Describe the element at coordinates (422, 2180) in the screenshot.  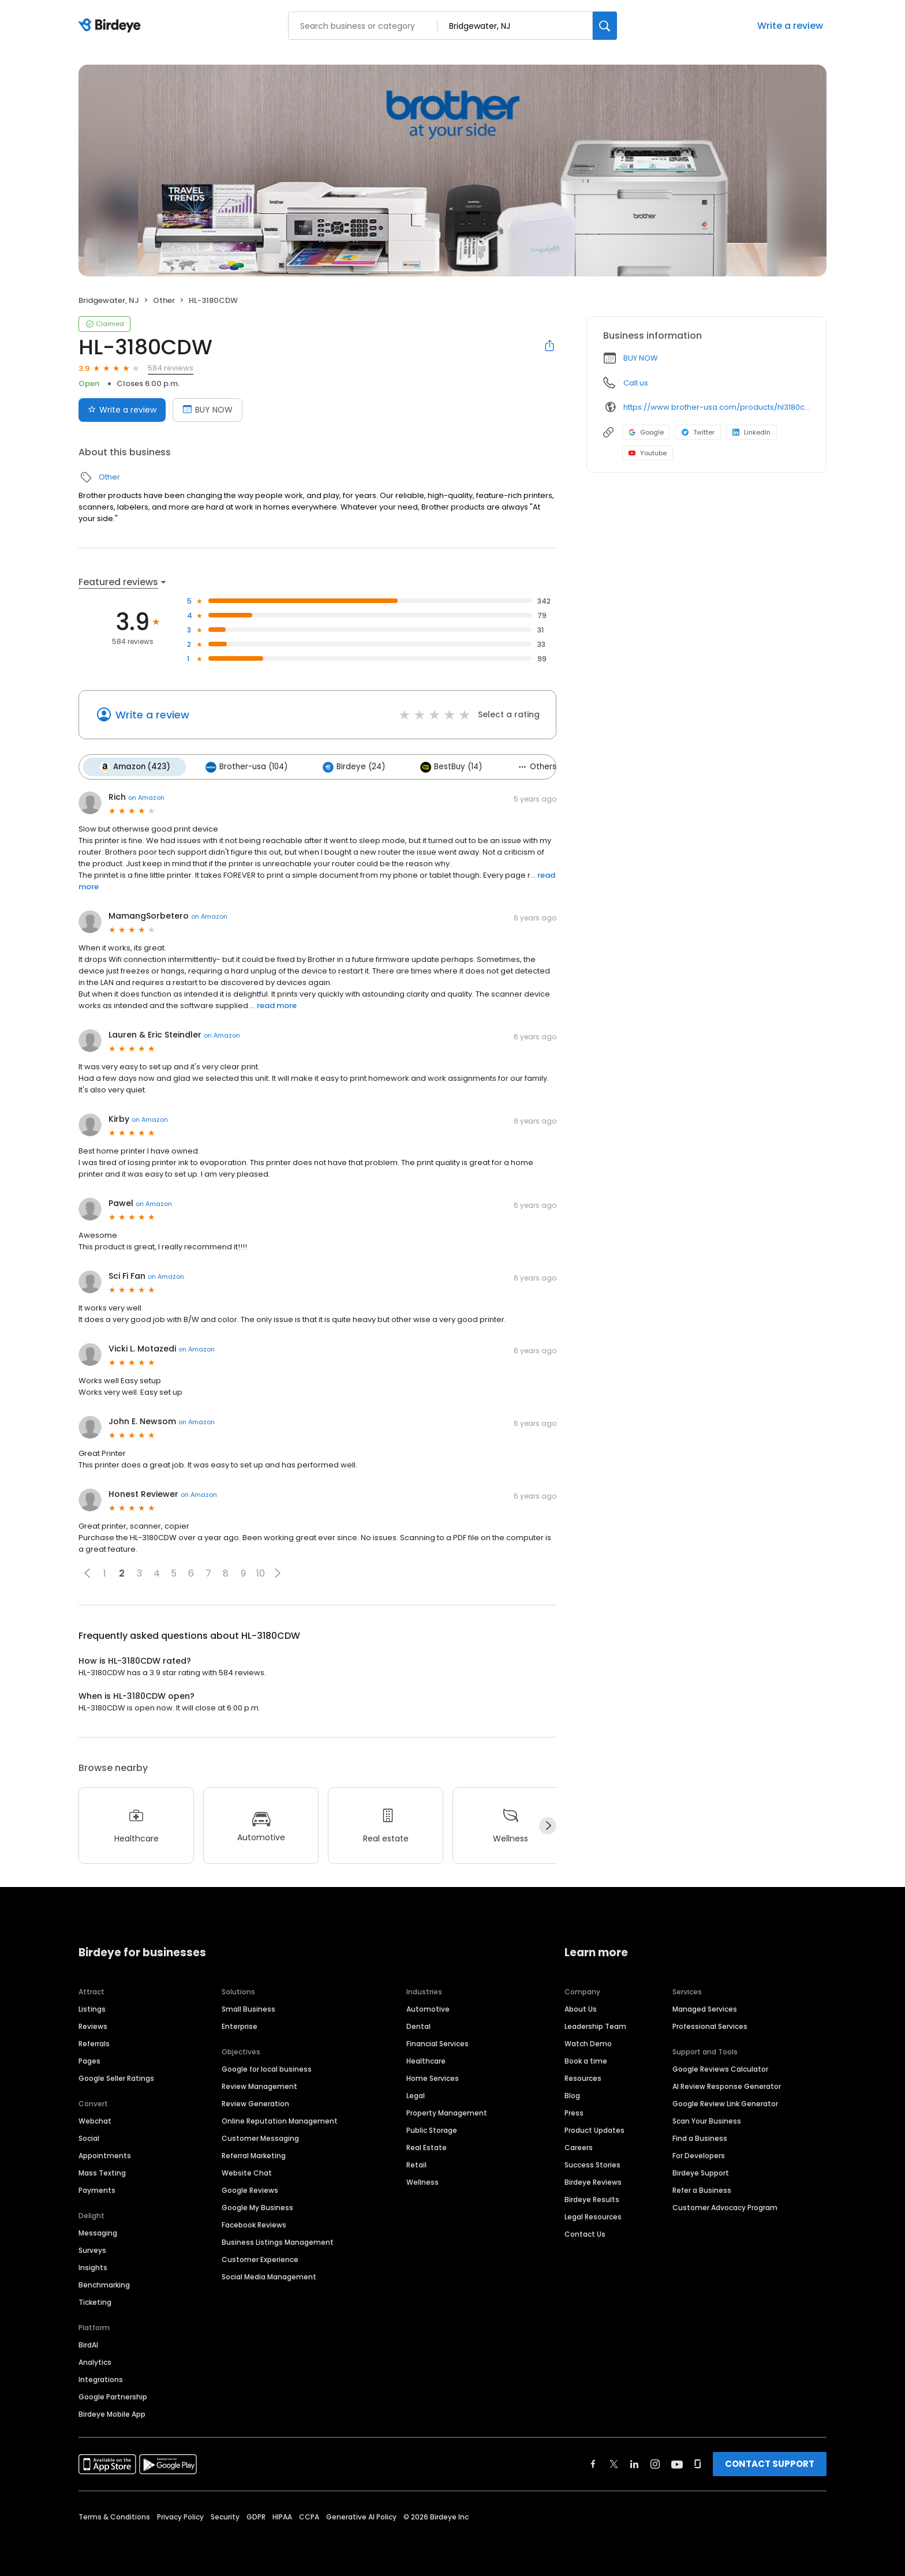
I see `Wellness` at that location.